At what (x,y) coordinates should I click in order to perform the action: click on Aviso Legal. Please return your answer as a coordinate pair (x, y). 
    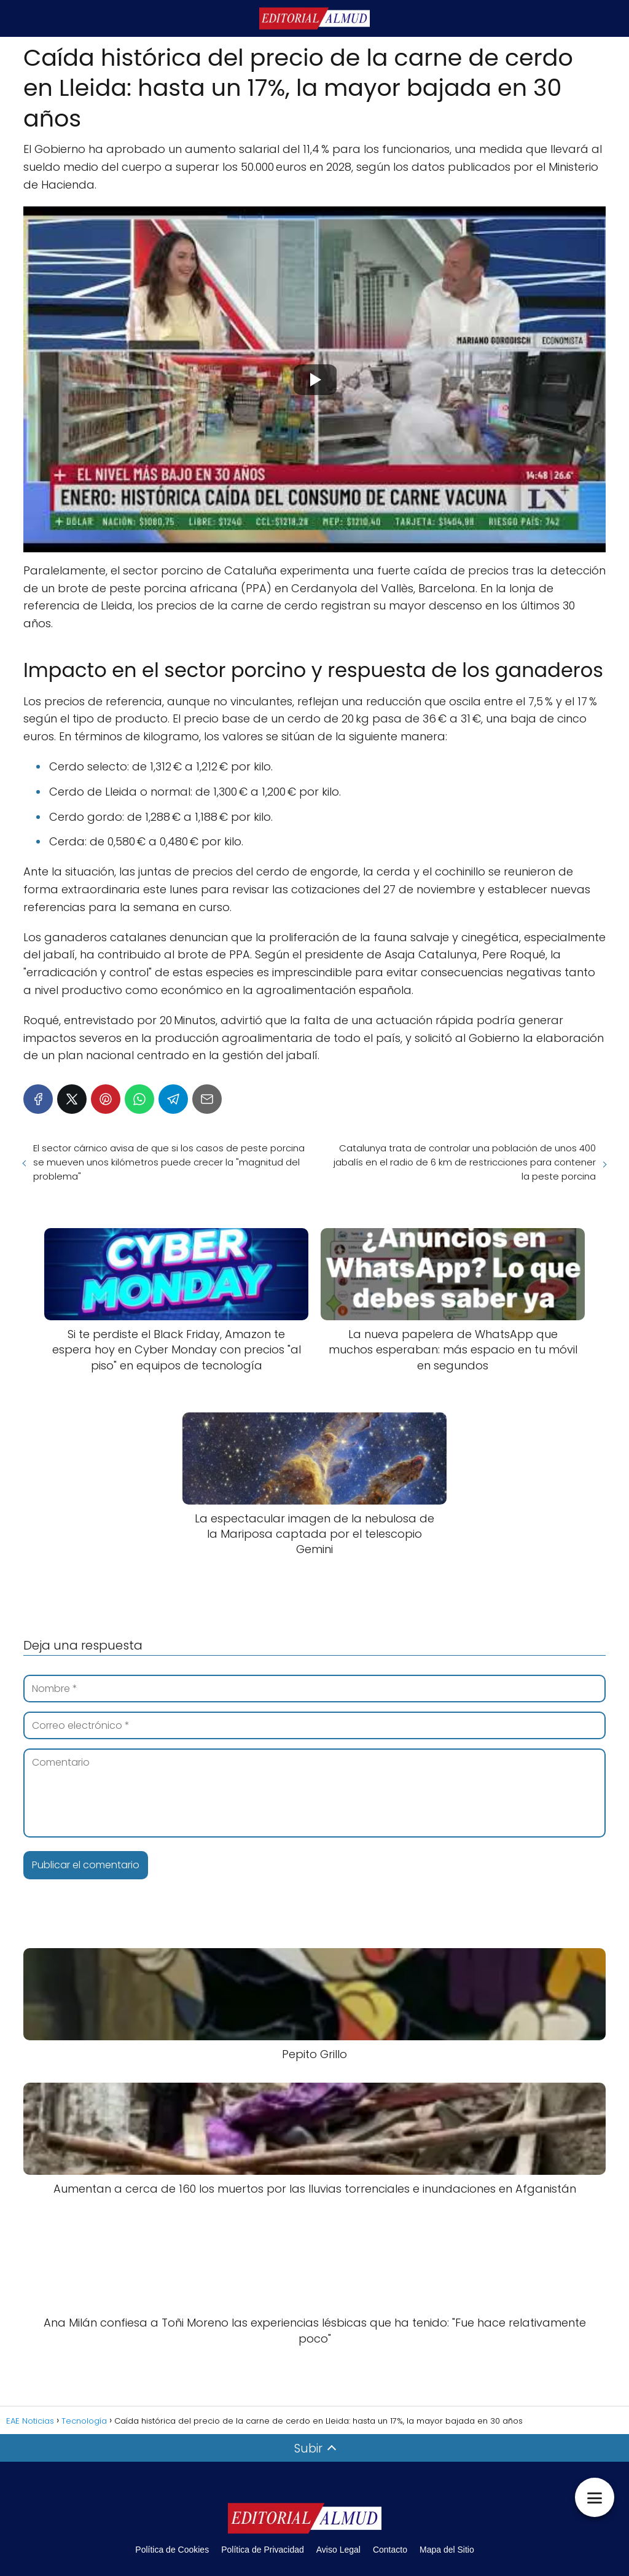
    Looking at the image, I should click on (338, 2549).